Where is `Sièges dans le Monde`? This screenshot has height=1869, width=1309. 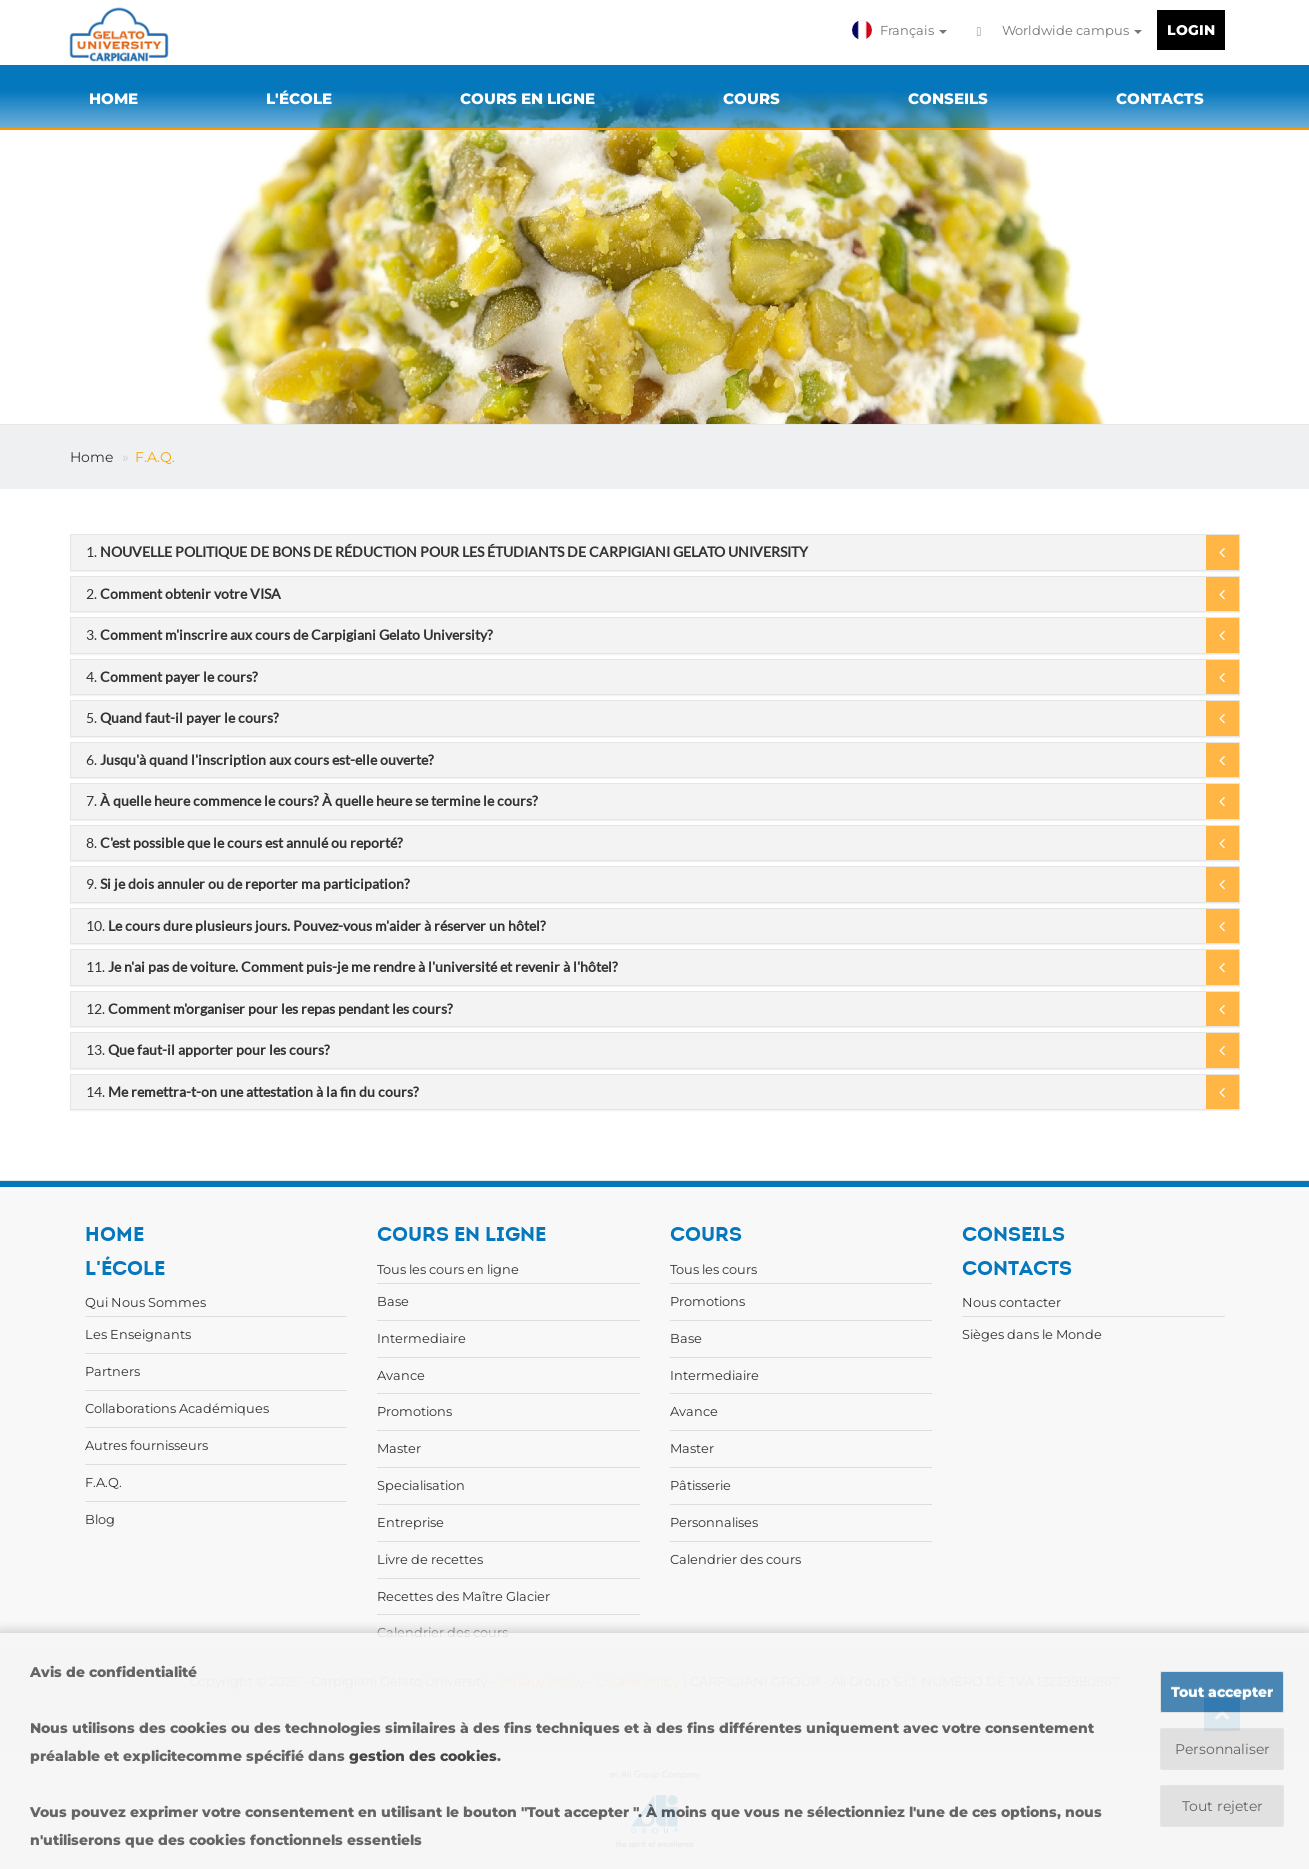
Sièges dans le Monde is located at coordinates (1032, 1334).